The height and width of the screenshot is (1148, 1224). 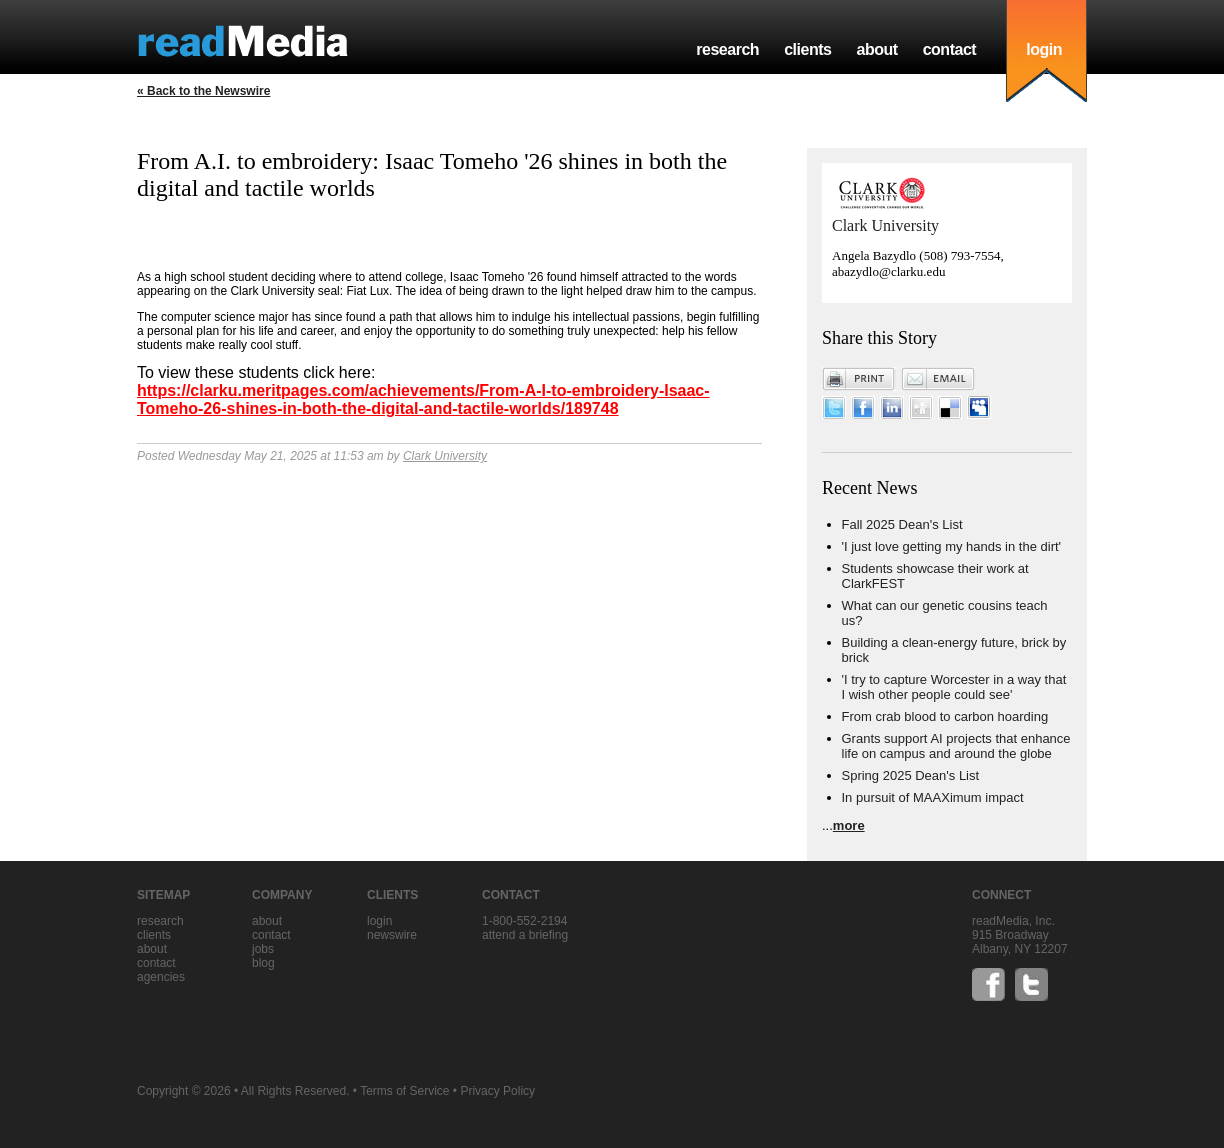 What do you see at coordinates (807, 49) in the screenshot?
I see `clients` at bounding box center [807, 49].